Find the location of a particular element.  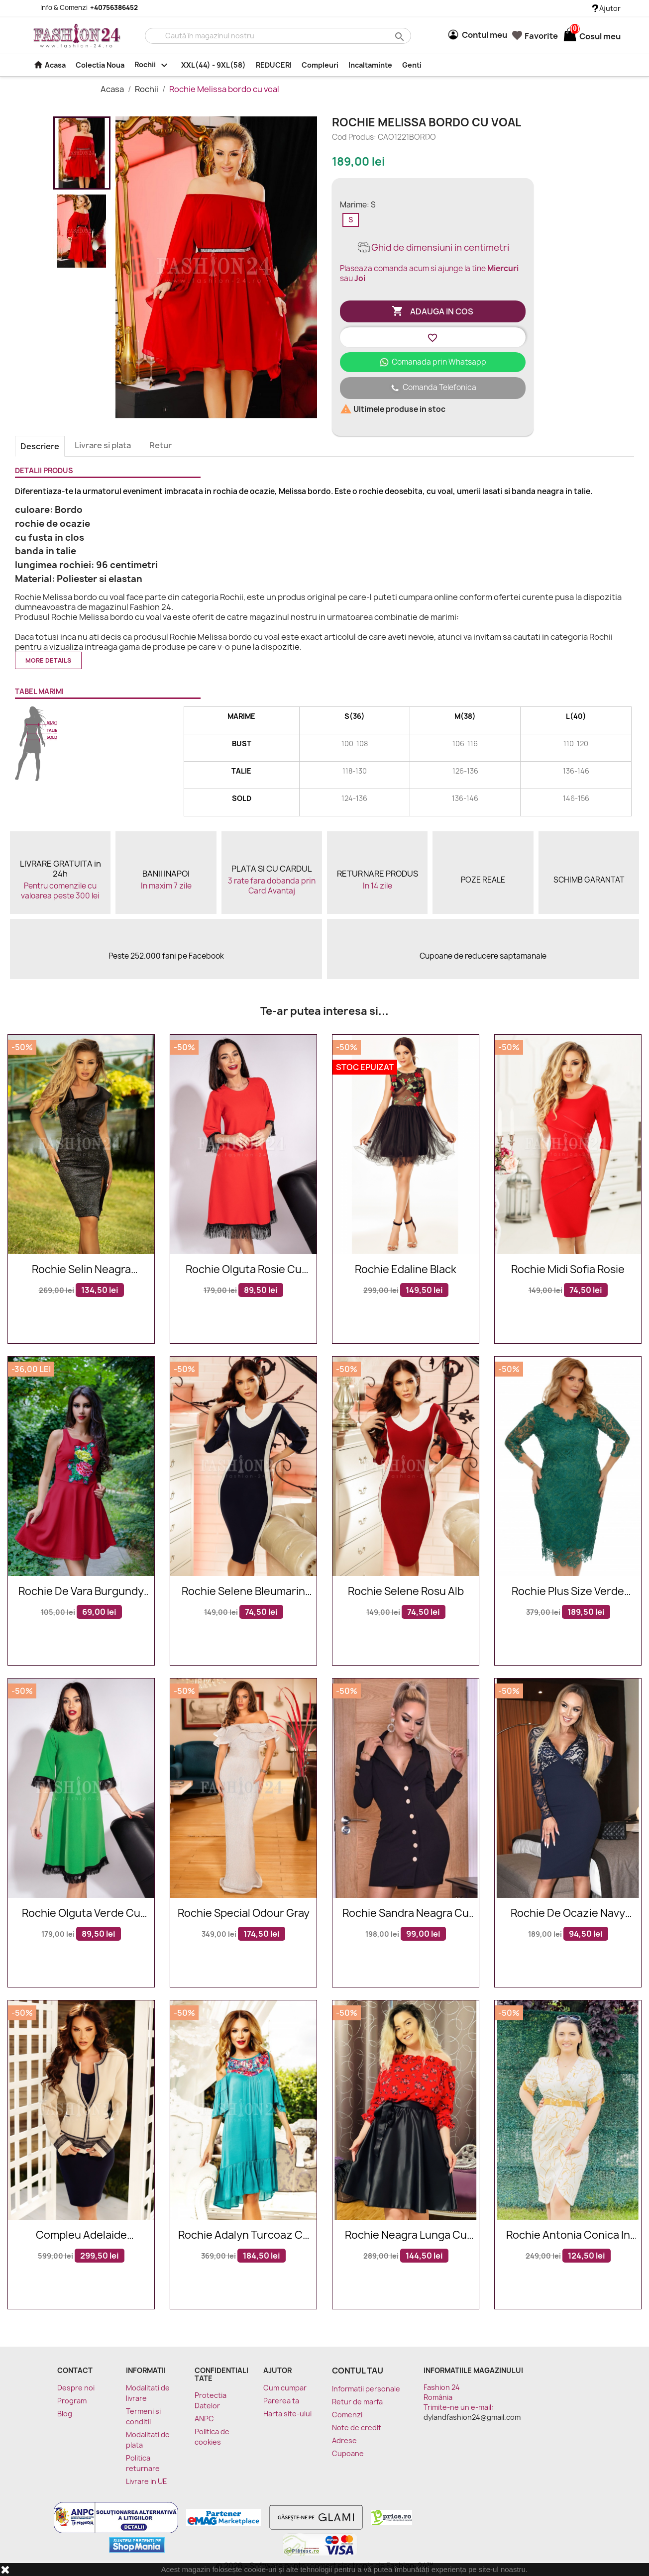

Rochie Special Odour Gray is located at coordinates (244, 1913).